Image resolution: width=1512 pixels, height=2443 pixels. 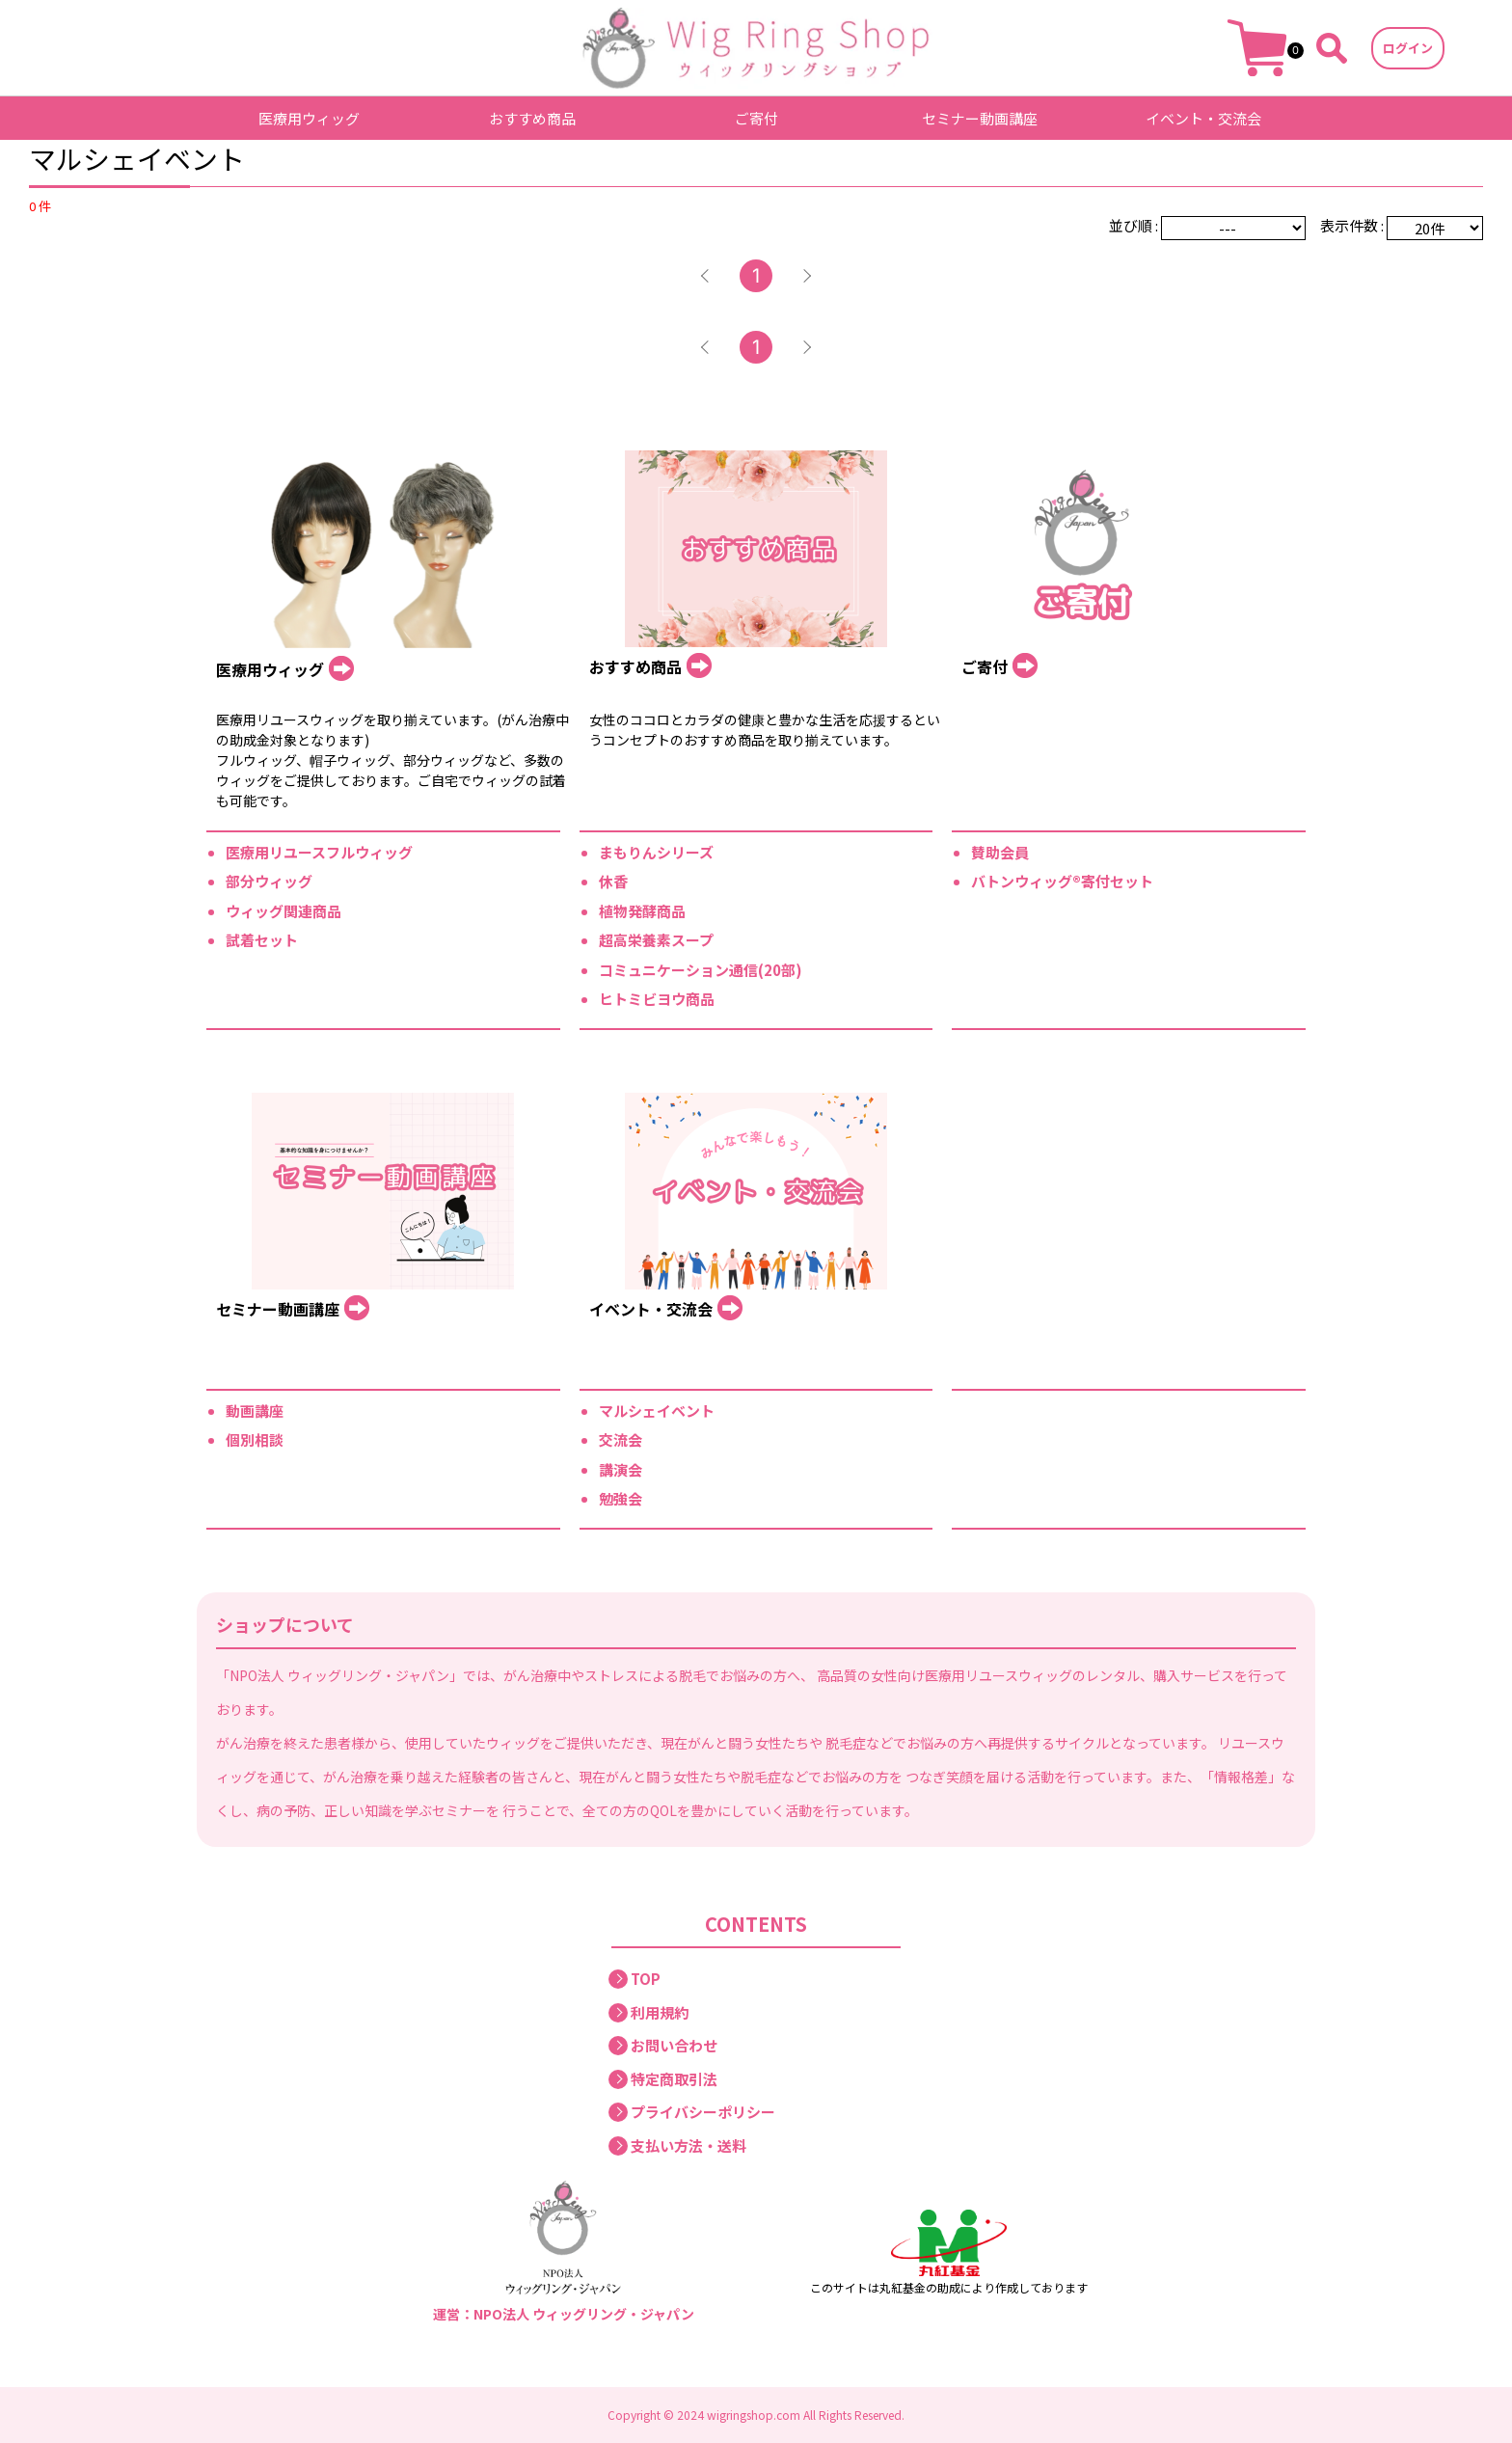 I want to click on セミナー動画講座, so click(x=980, y=118).